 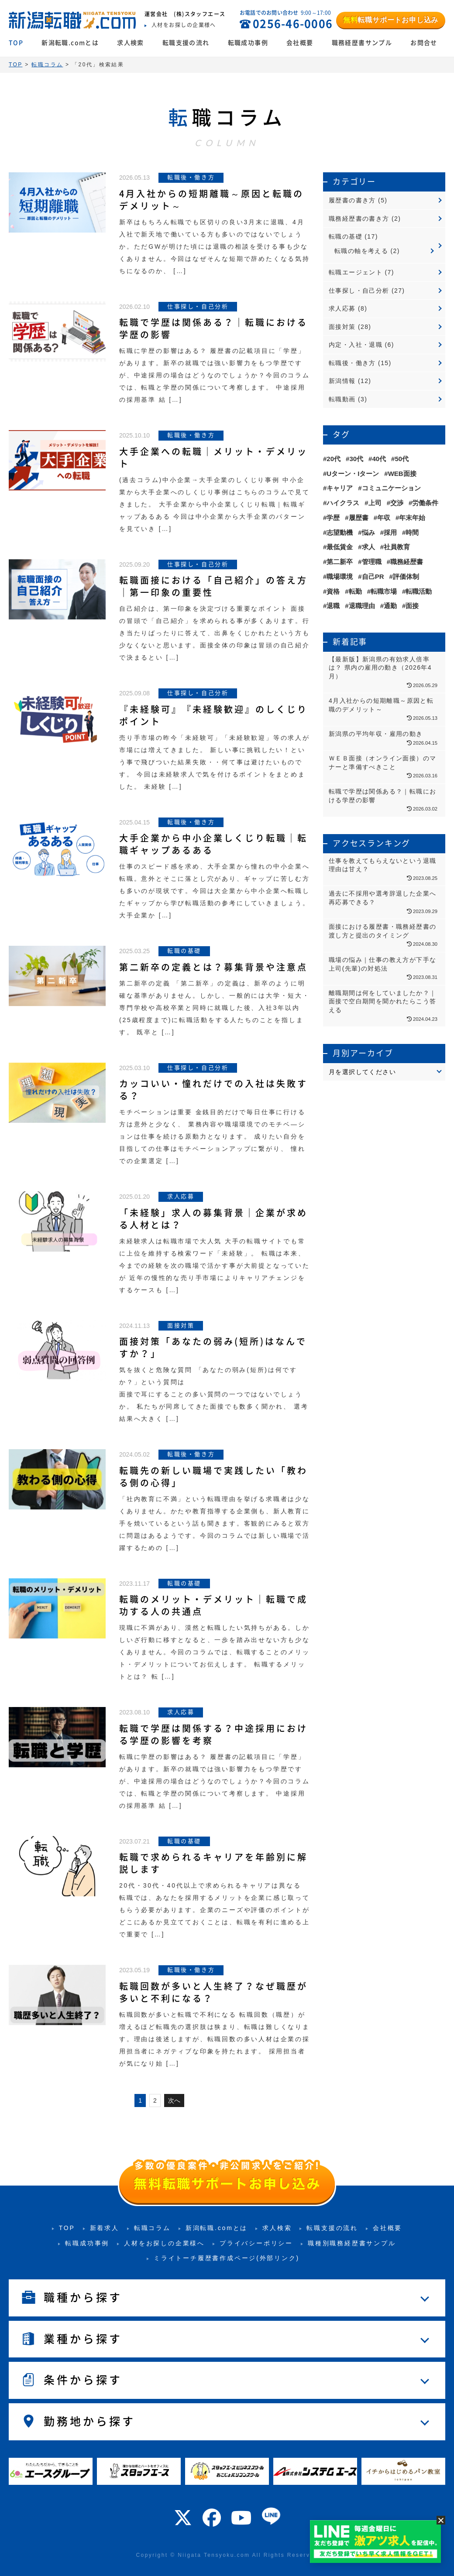 What do you see at coordinates (333, 458) in the screenshot?
I see `20代` at bounding box center [333, 458].